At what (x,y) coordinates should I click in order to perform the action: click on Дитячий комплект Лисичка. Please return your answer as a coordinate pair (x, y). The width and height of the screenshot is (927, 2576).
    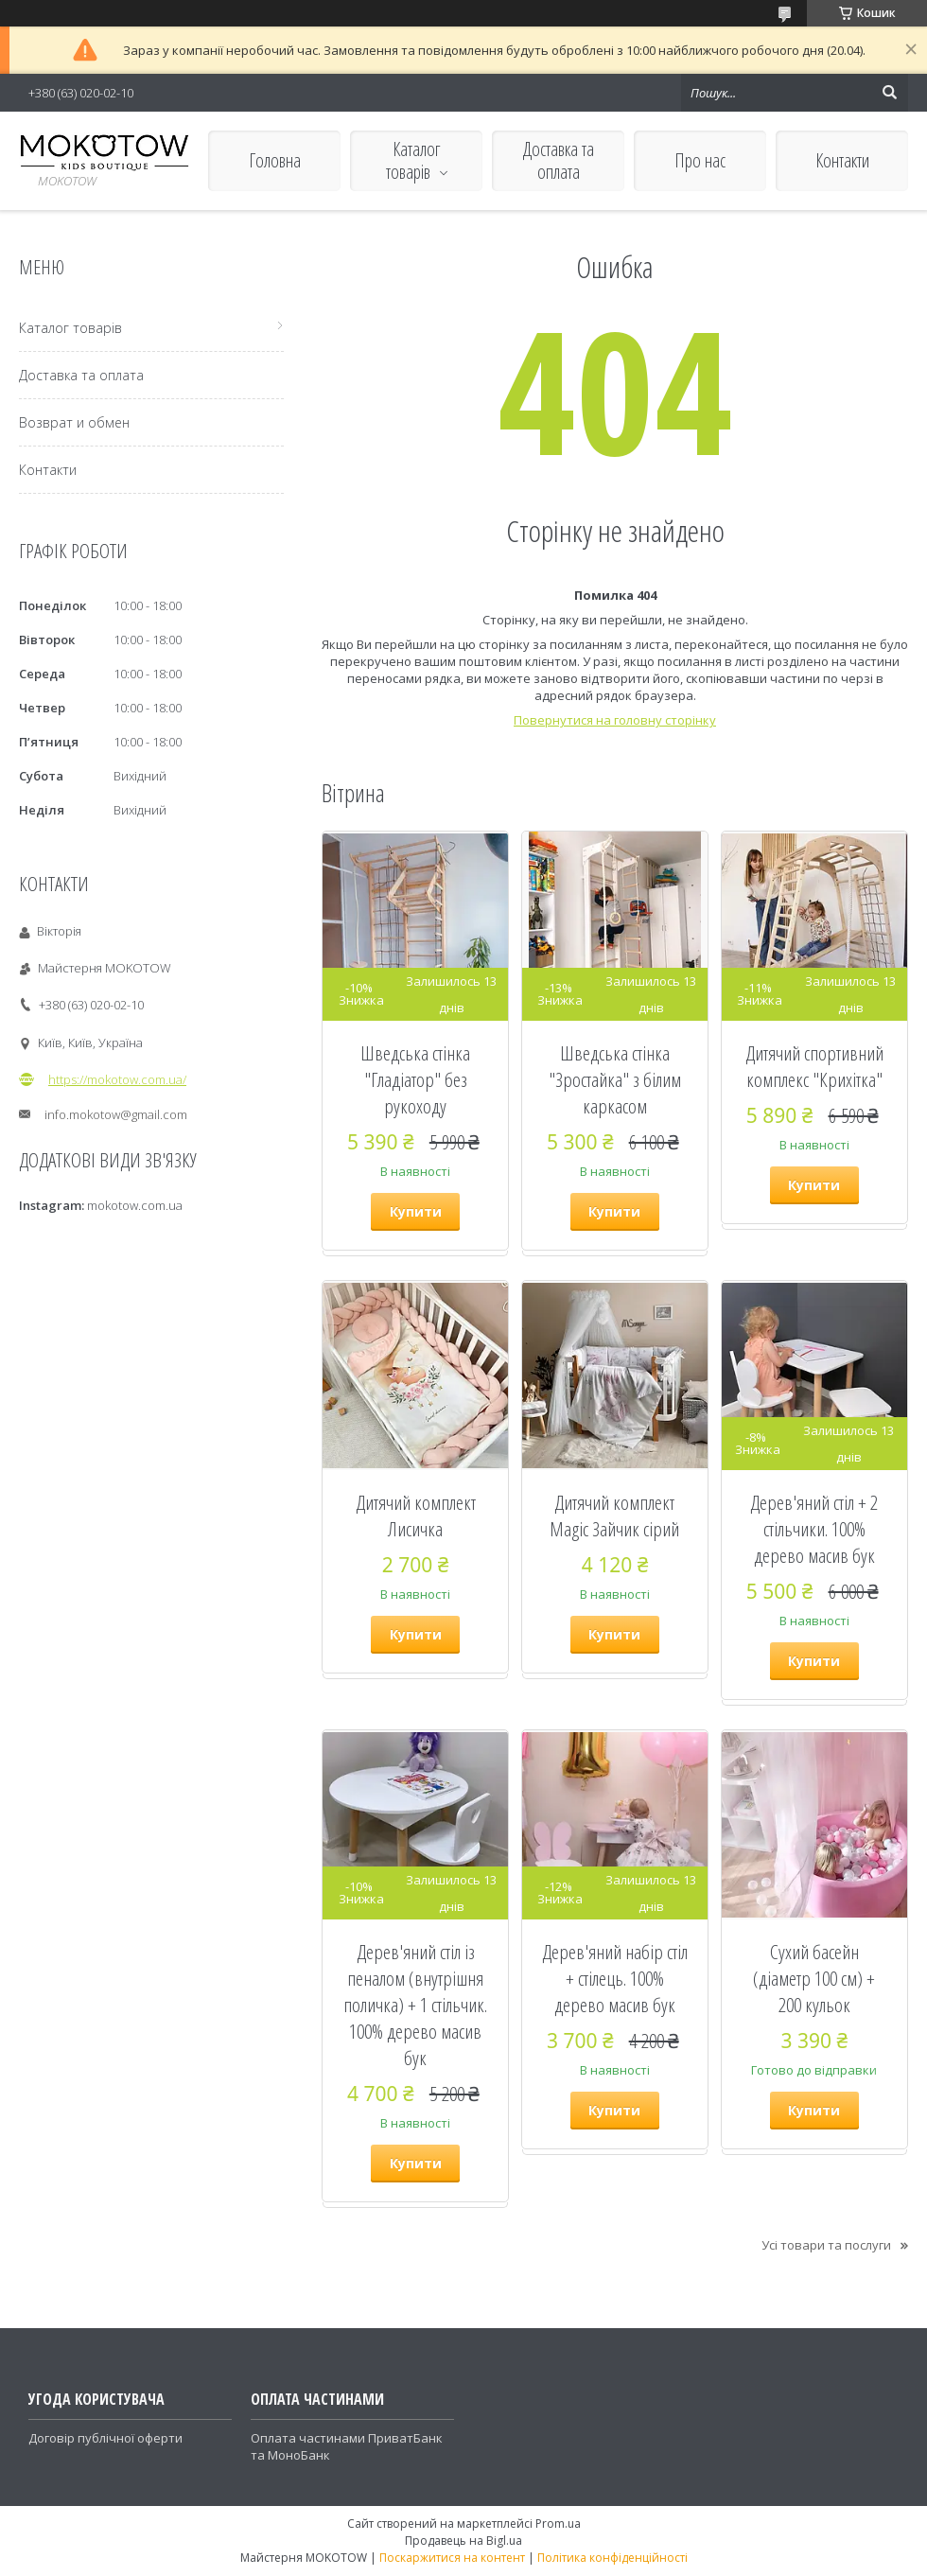
    Looking at the image, I should click on (416, 1515).